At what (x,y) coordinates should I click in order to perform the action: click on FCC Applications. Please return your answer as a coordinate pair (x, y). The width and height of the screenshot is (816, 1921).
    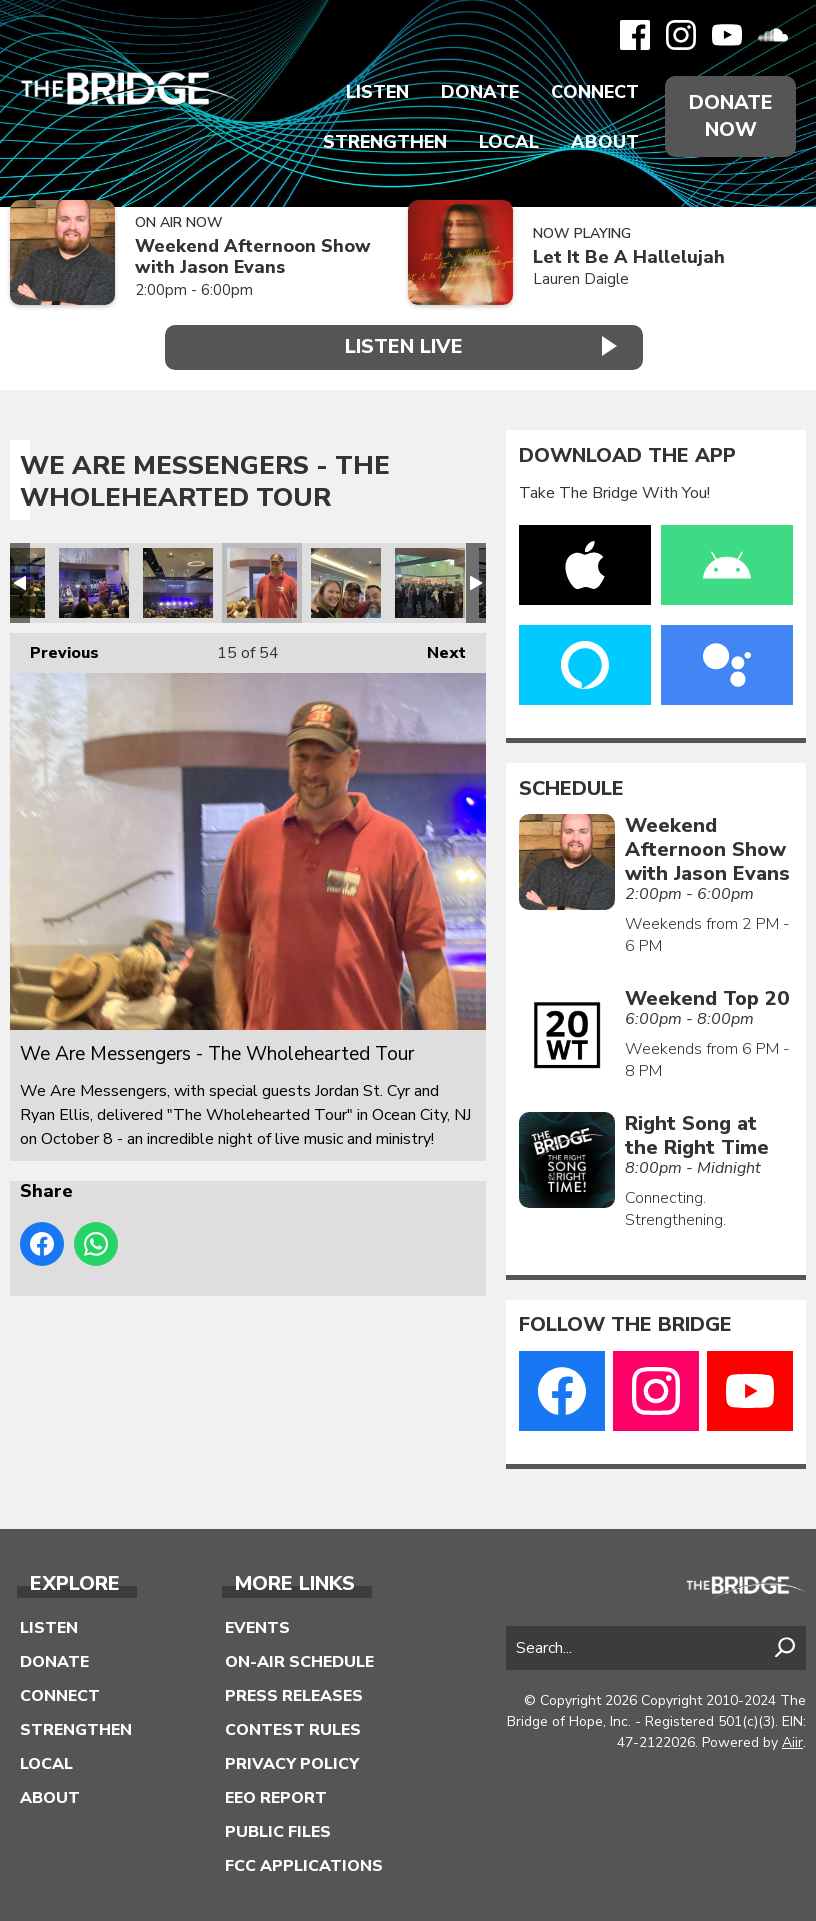
    Looking at the image, I should click on (304, 1864).